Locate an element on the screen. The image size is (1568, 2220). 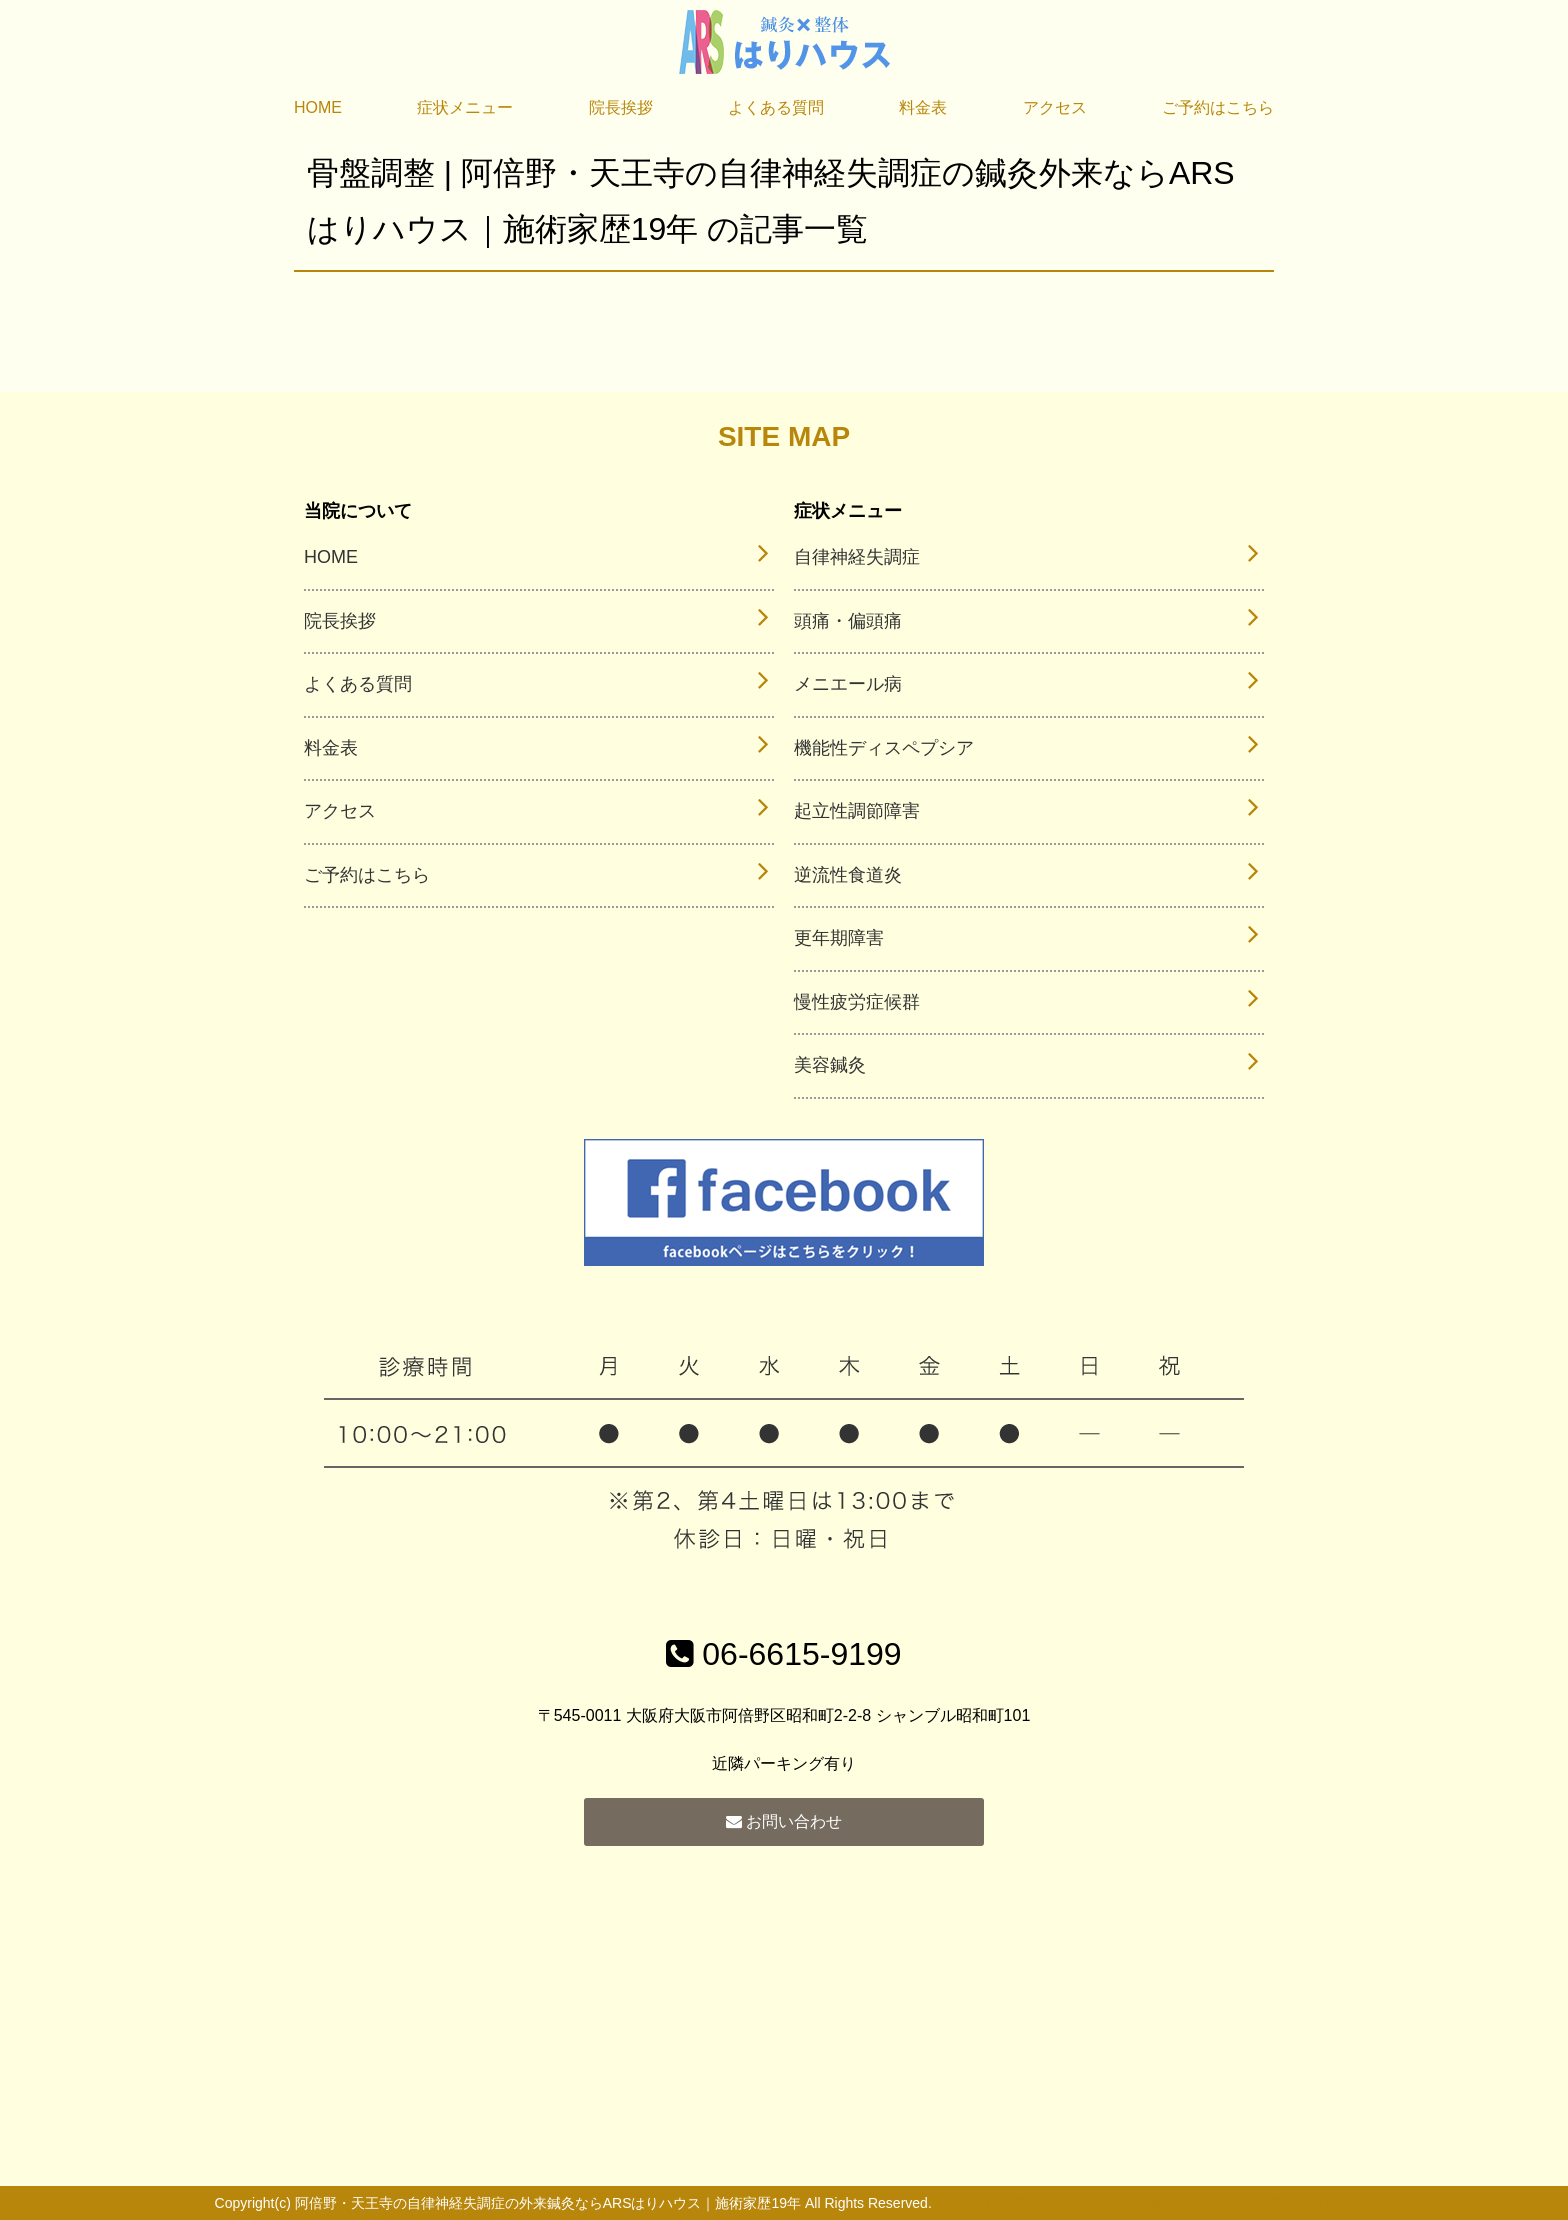
自律神経失調症 is located at coordinates (857, 557).